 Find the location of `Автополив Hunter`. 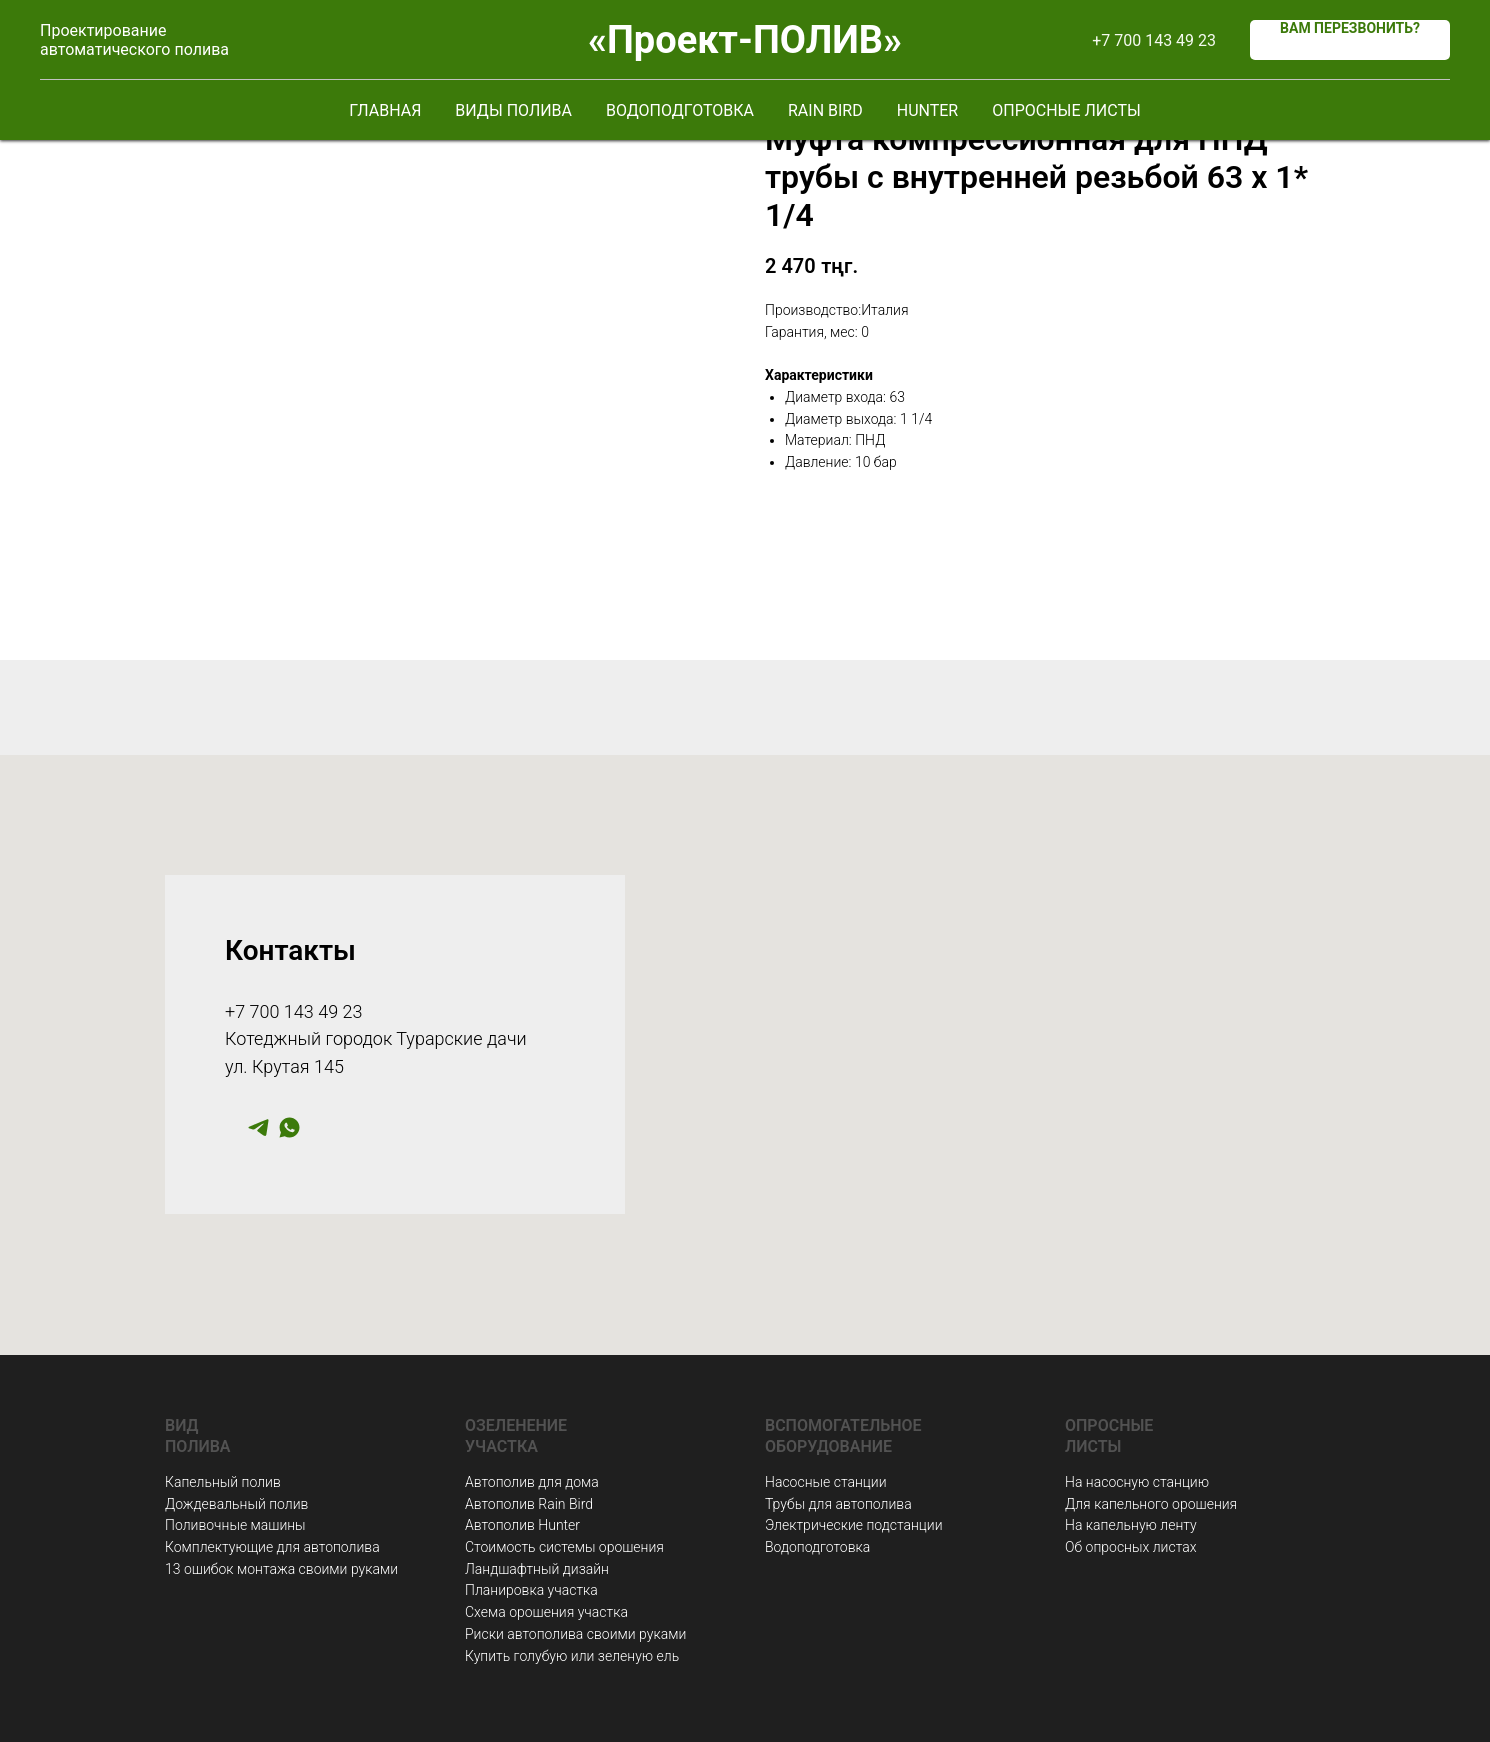

Автополив Hunter is located at coordinates (522, 1525).